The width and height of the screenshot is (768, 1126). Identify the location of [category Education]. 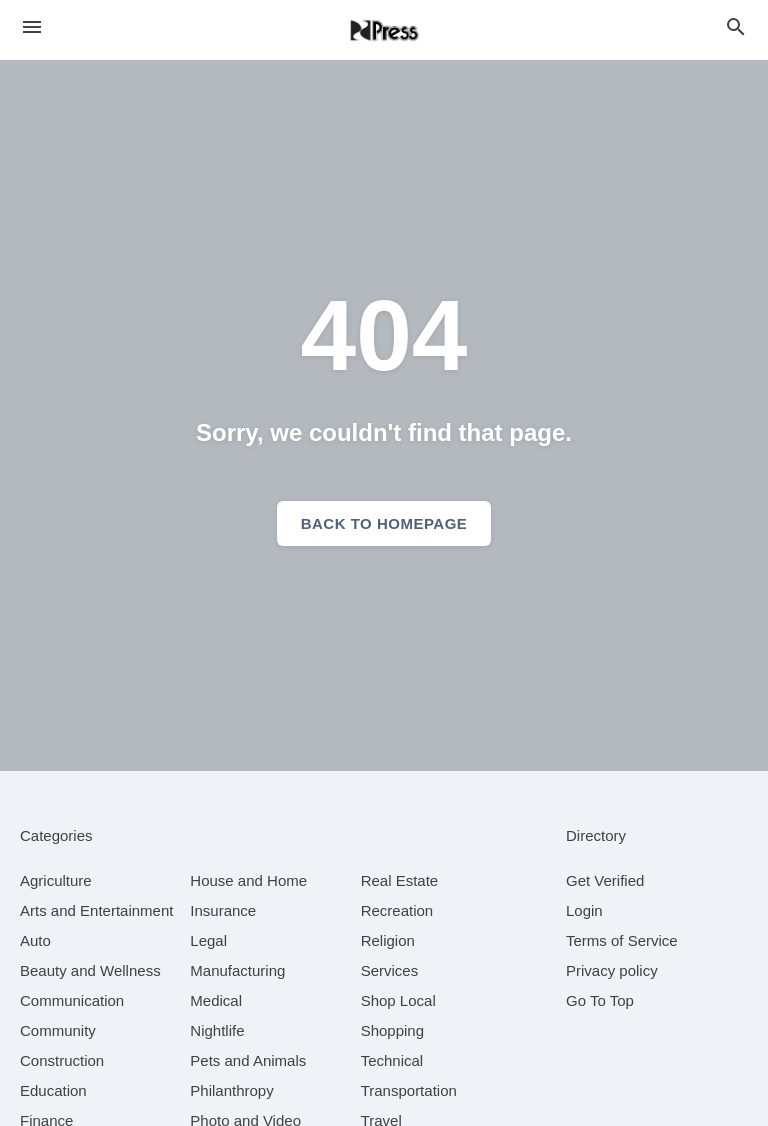
(53, 1090).